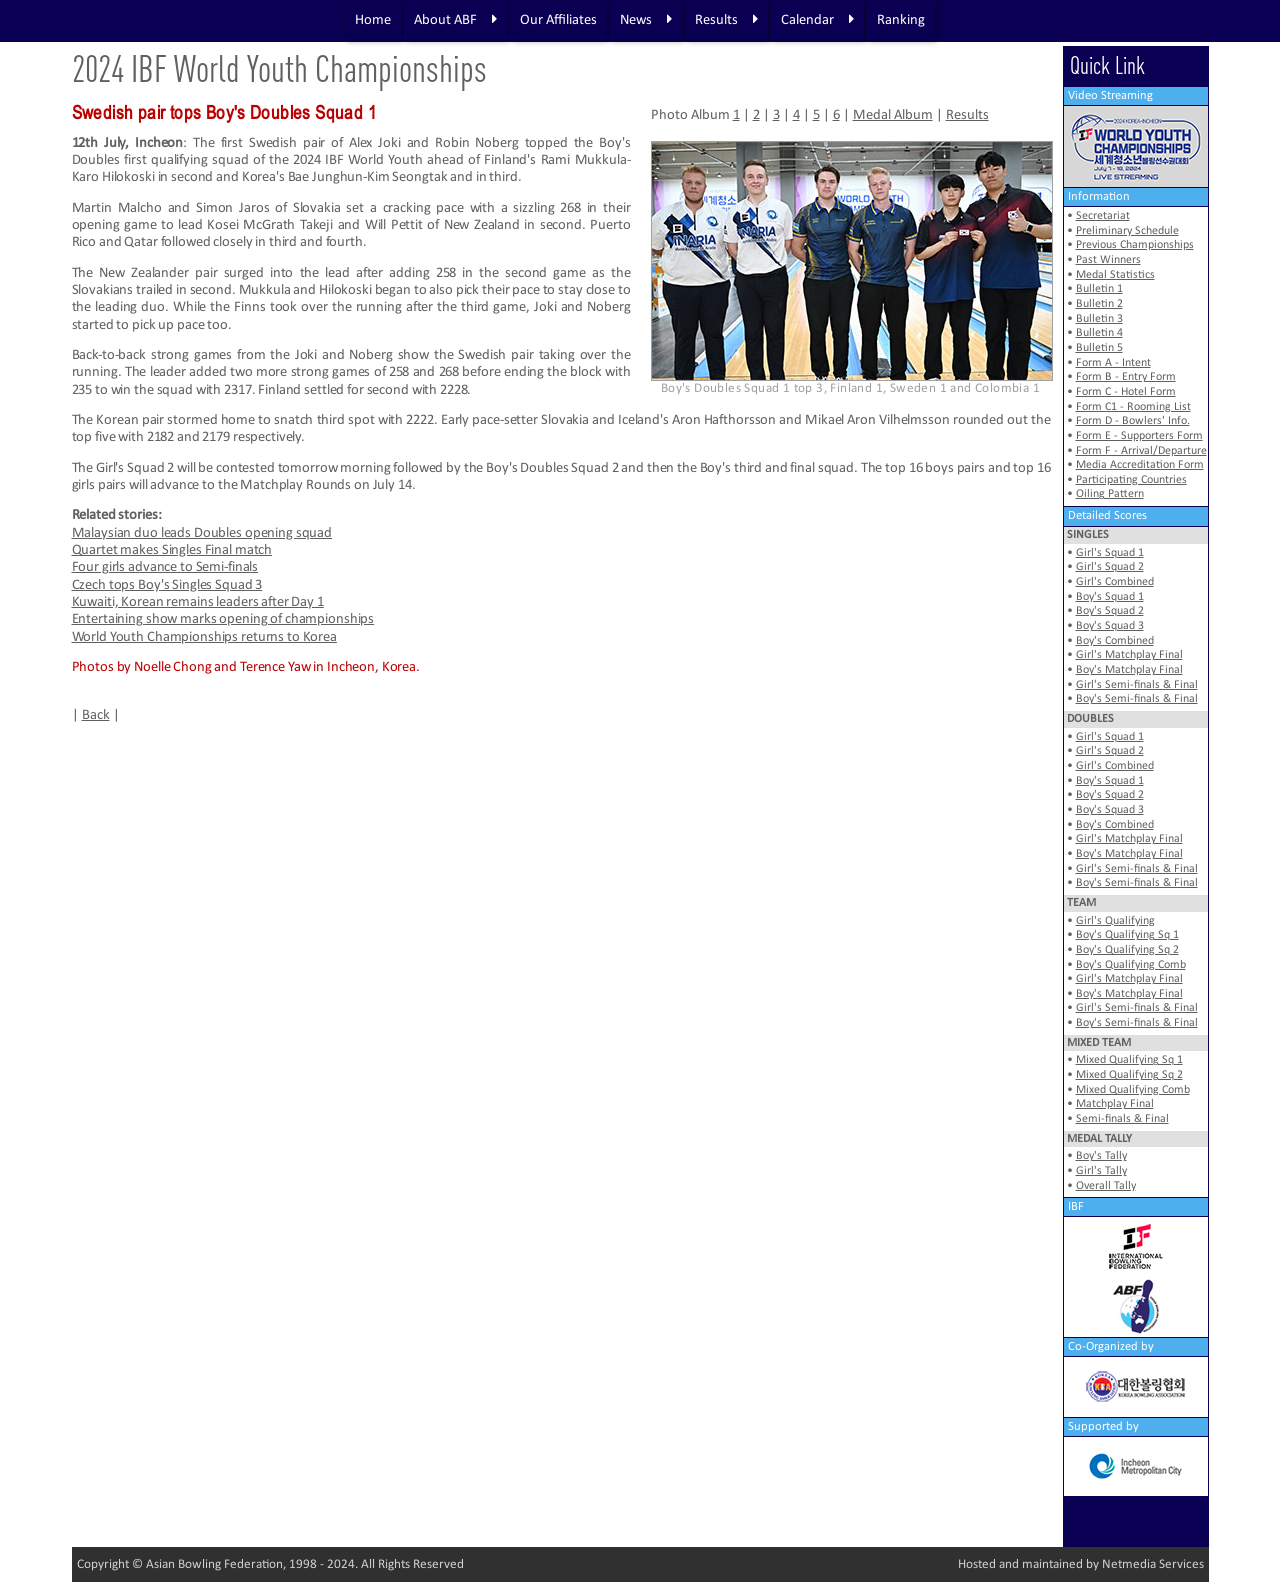 Image resolution: width=1280 pixels, height=1582 pixels. Describe the element at coordinates (1103, 216) in the screenshot. I see `Secretariat` at that location.